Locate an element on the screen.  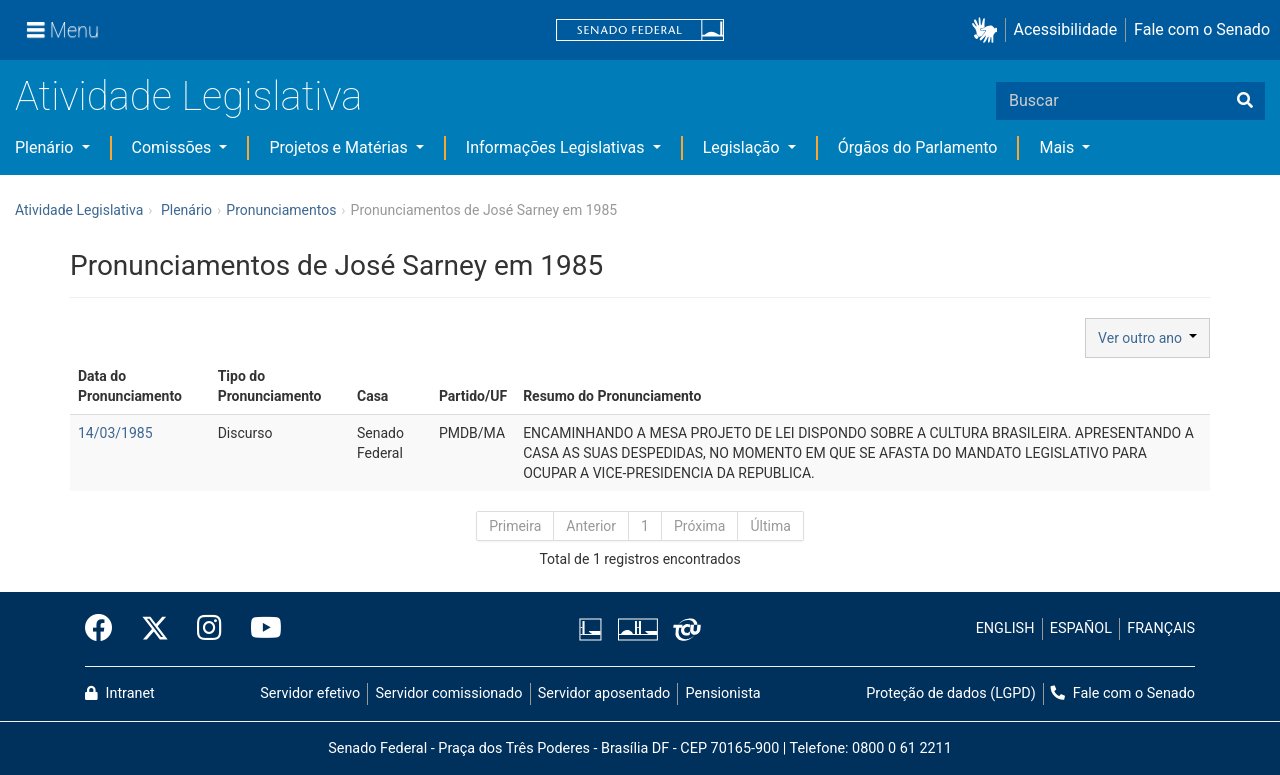
Anterior is located at coordinates (591, 526).